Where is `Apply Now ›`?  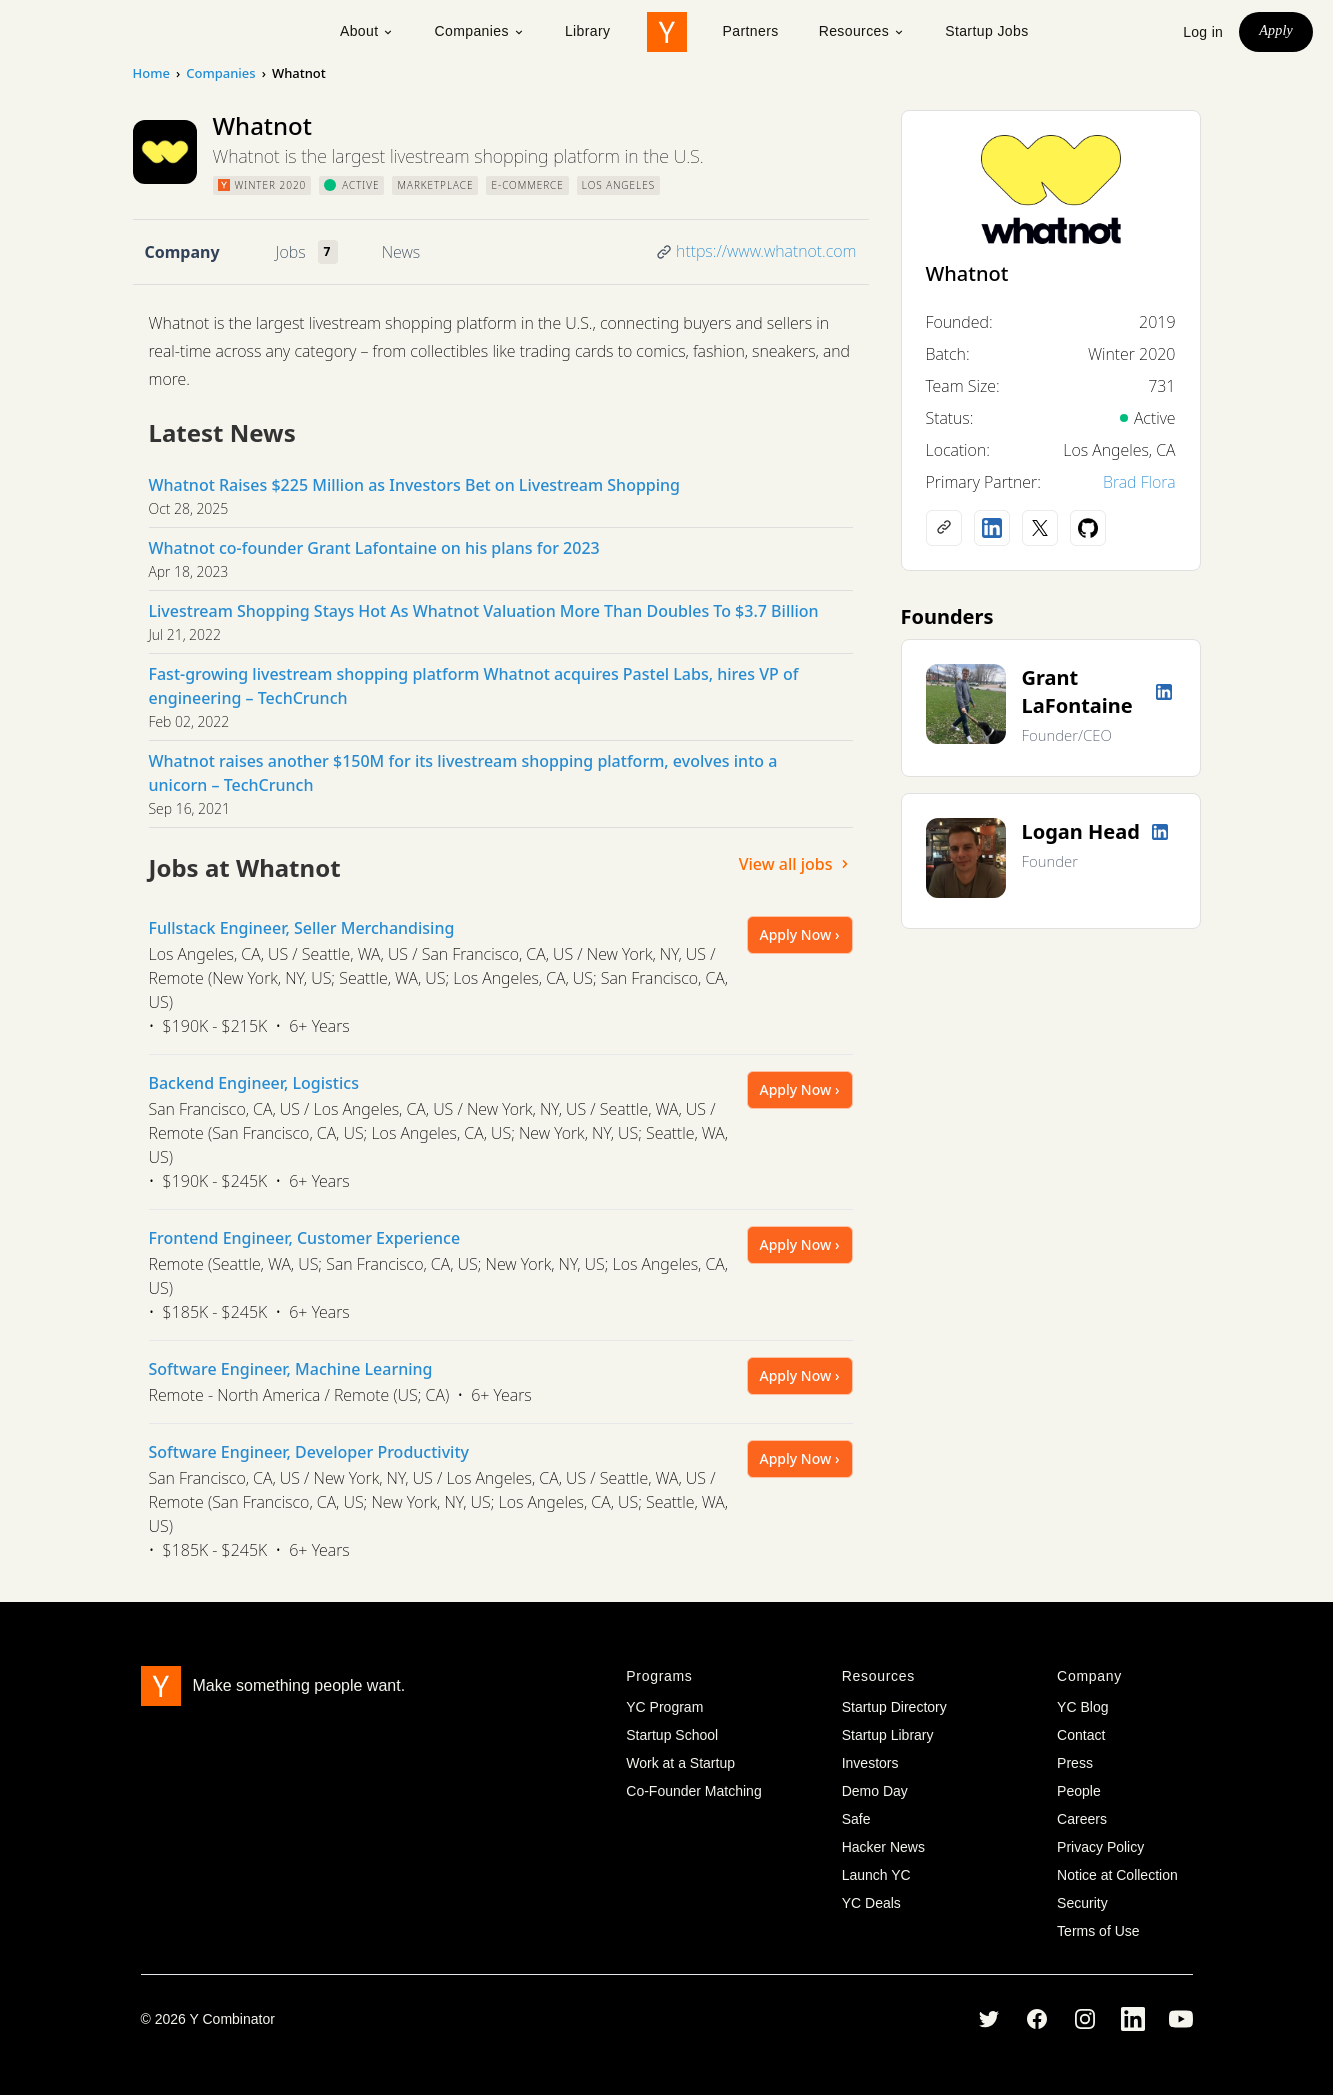
Apply Now › is located at coordinates (800, 934).